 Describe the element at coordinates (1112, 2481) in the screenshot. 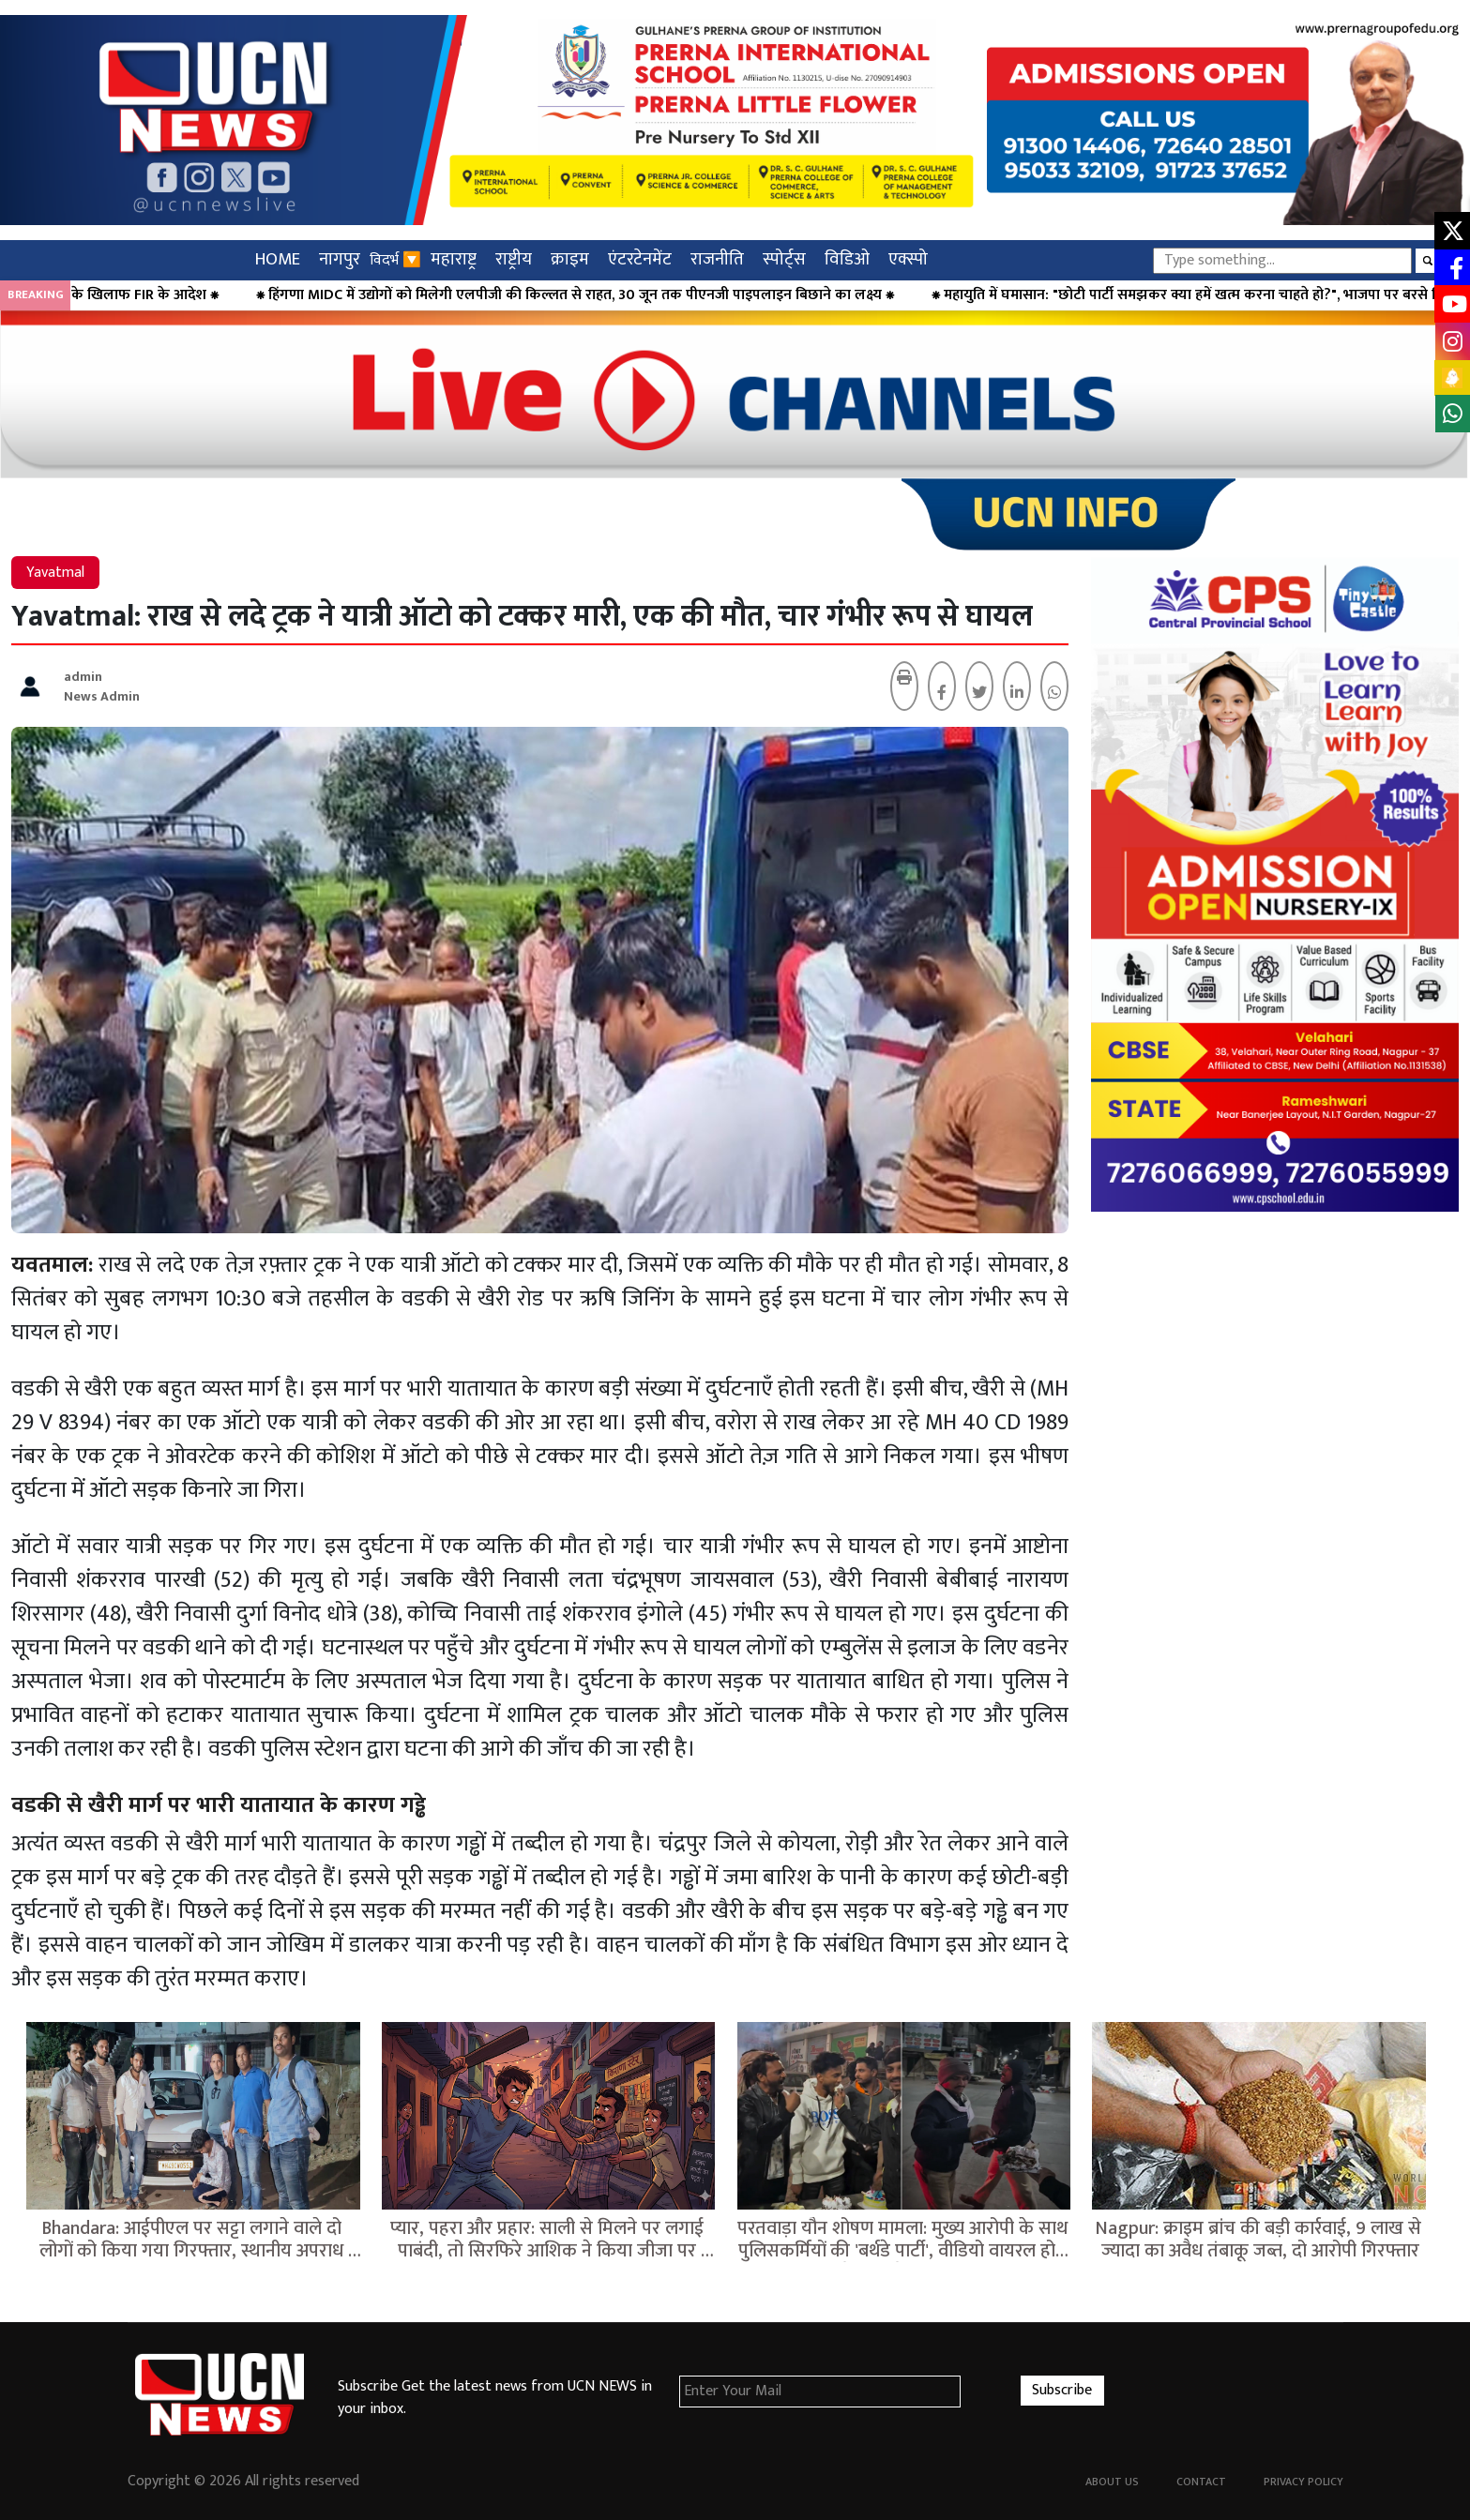

I see `About Us` at that location.